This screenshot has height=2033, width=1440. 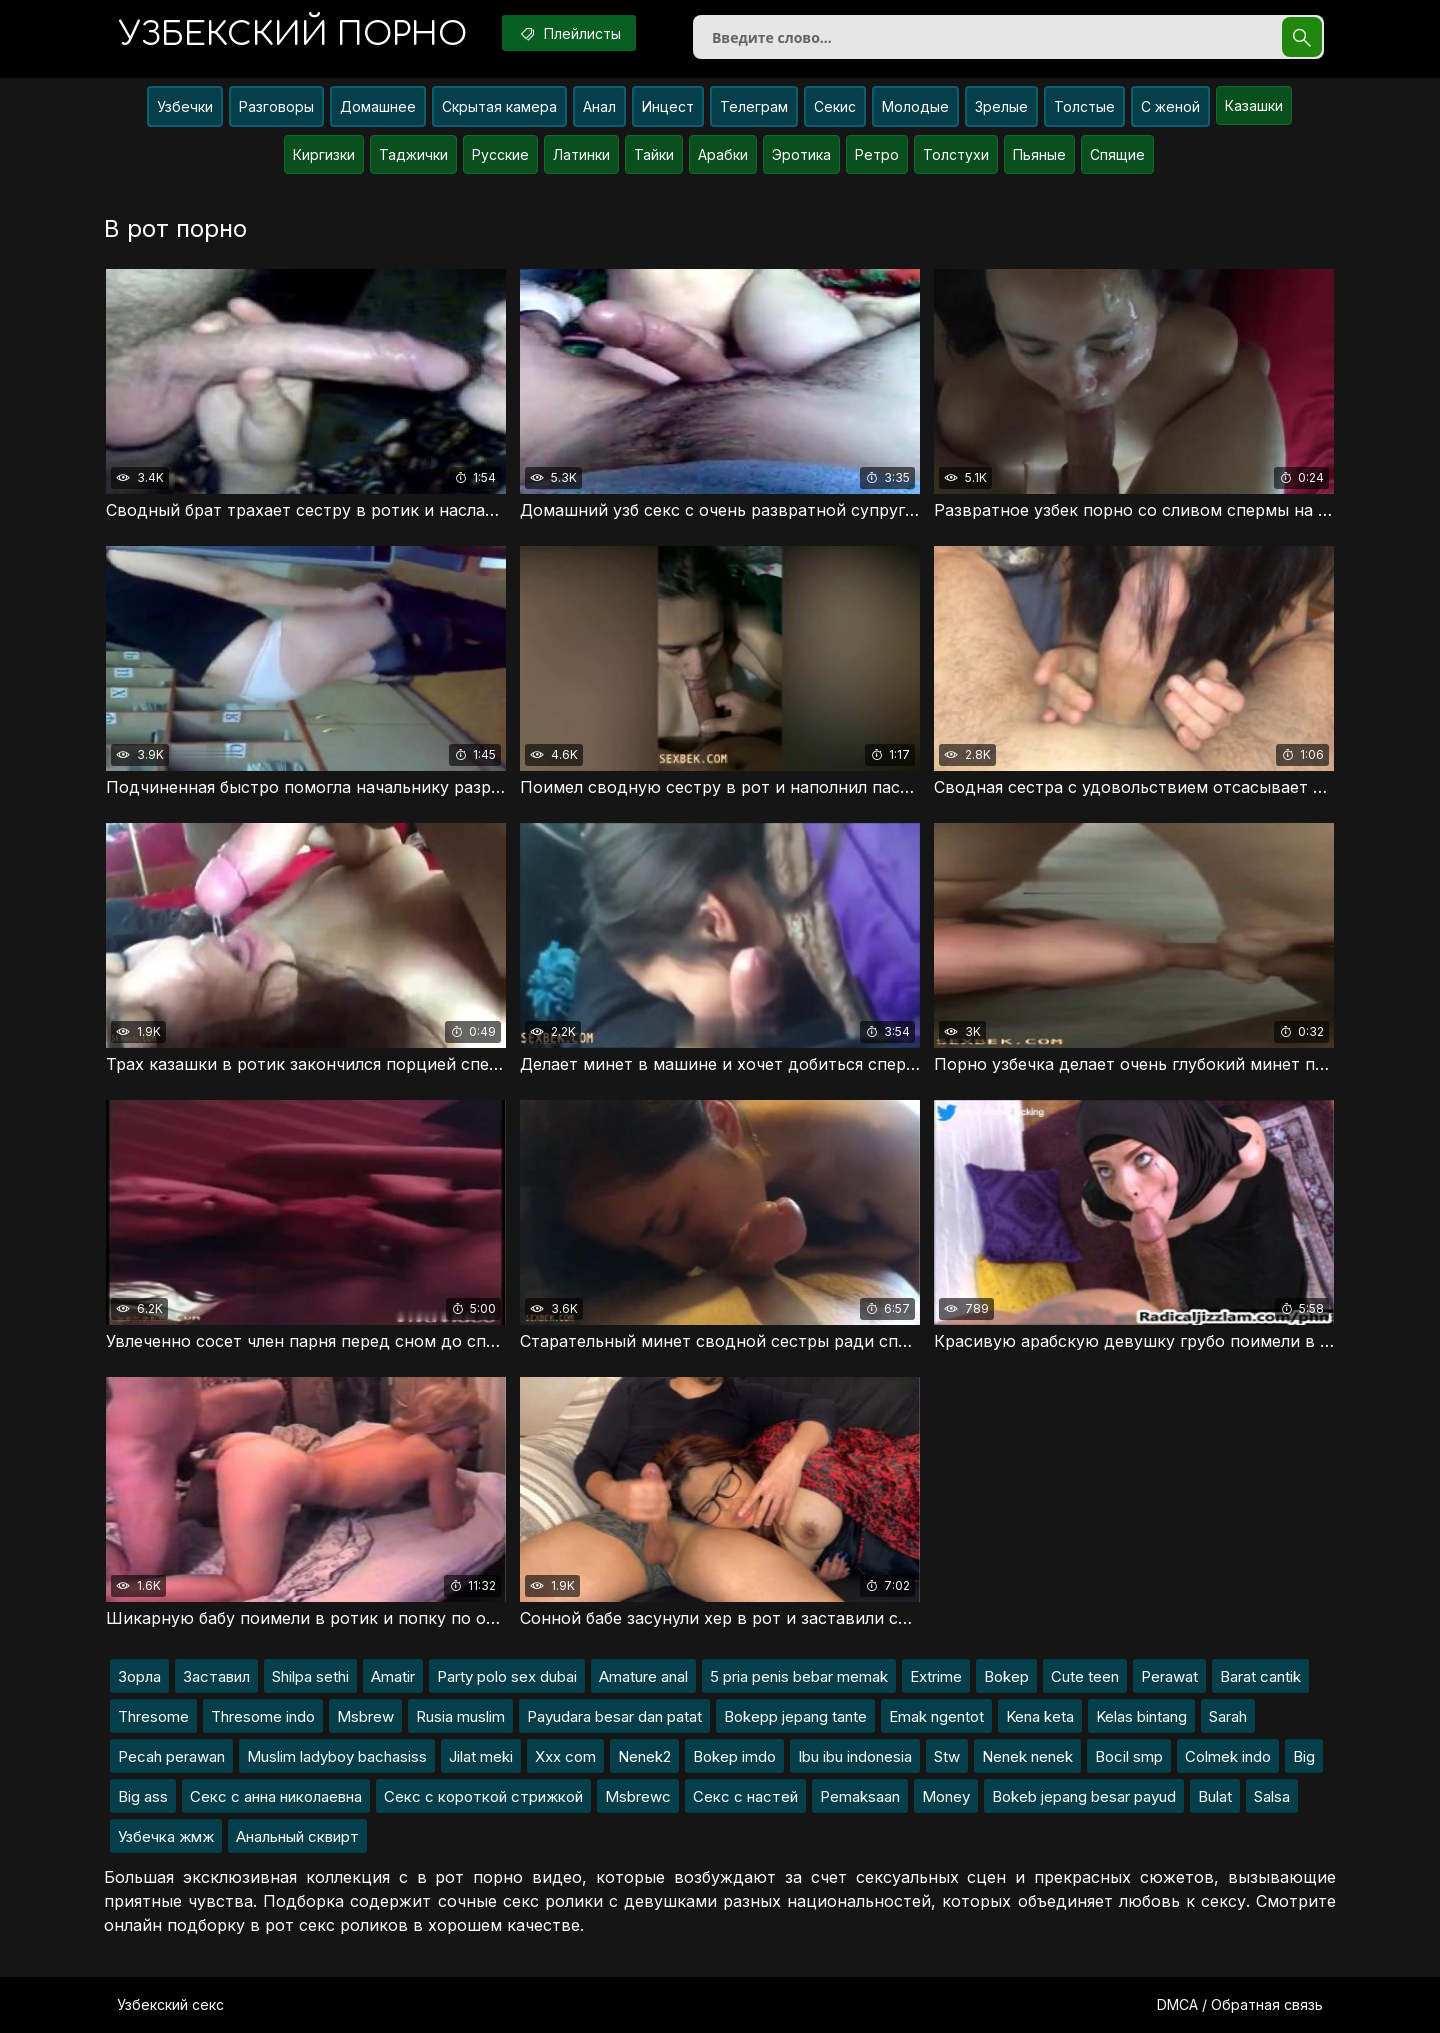 What do you see at coordinates (946, 1796) in the screenshot?
I see `Money` at bounding box center [946, 1796].